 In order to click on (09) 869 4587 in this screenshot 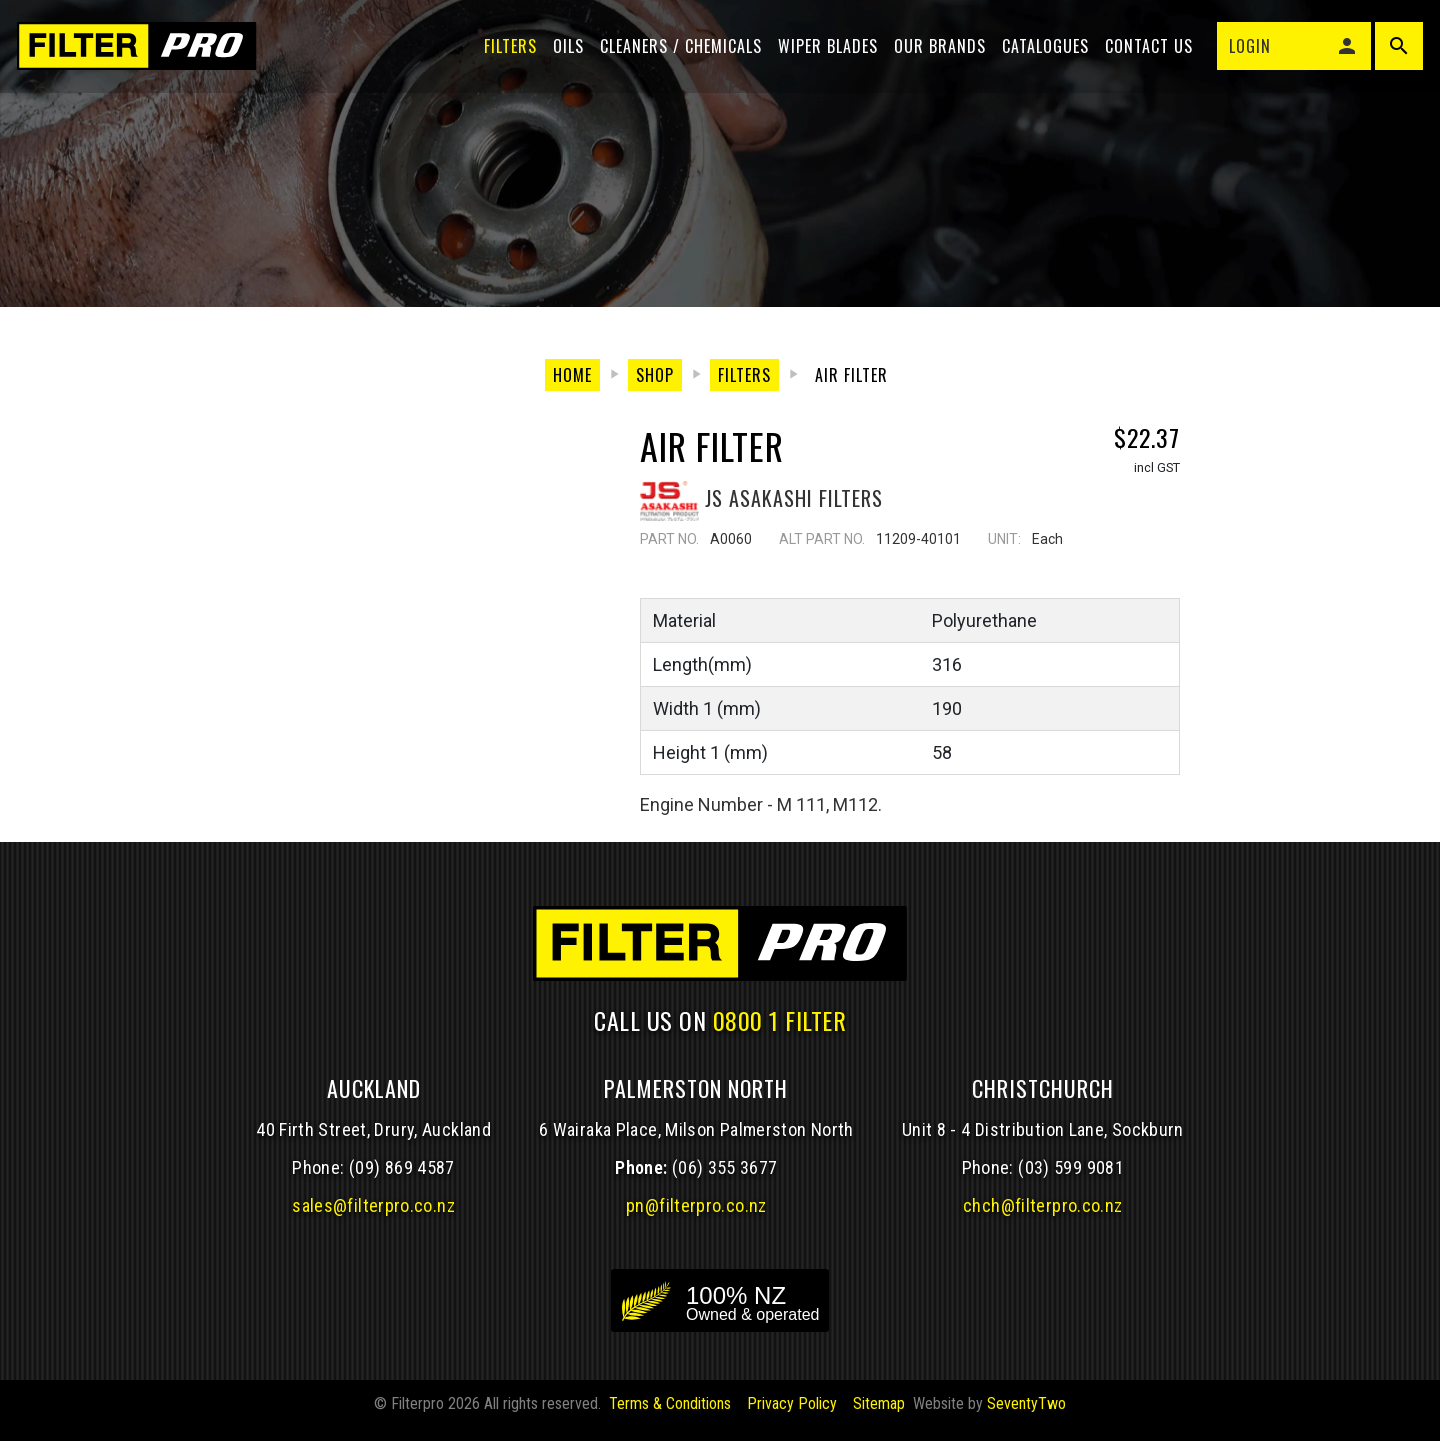, I will do `click(402, 1180)`.